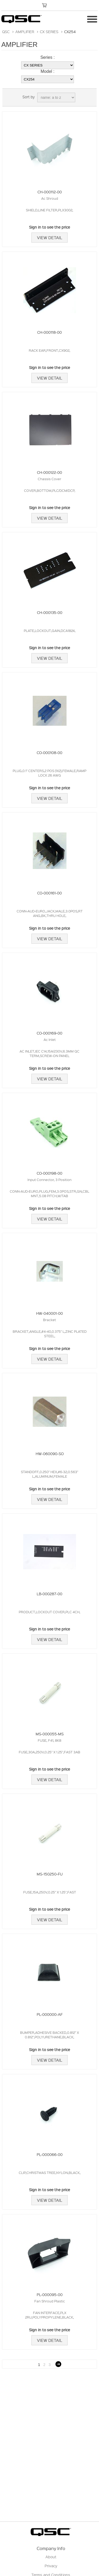 The height and width of the screenshot is (2576, 99). I want to click on View Detail, so click(49, 237).